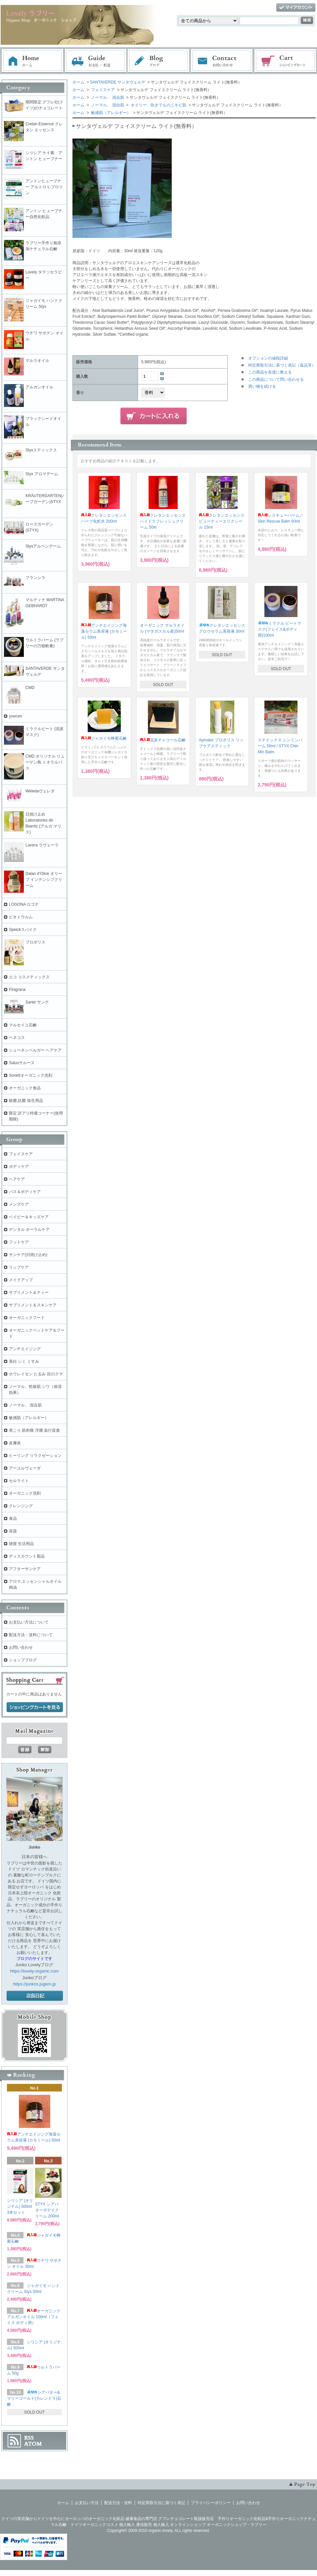 The image size is (317, 2576). I want to click on オーガニック洗剤, so click(25, 1493).